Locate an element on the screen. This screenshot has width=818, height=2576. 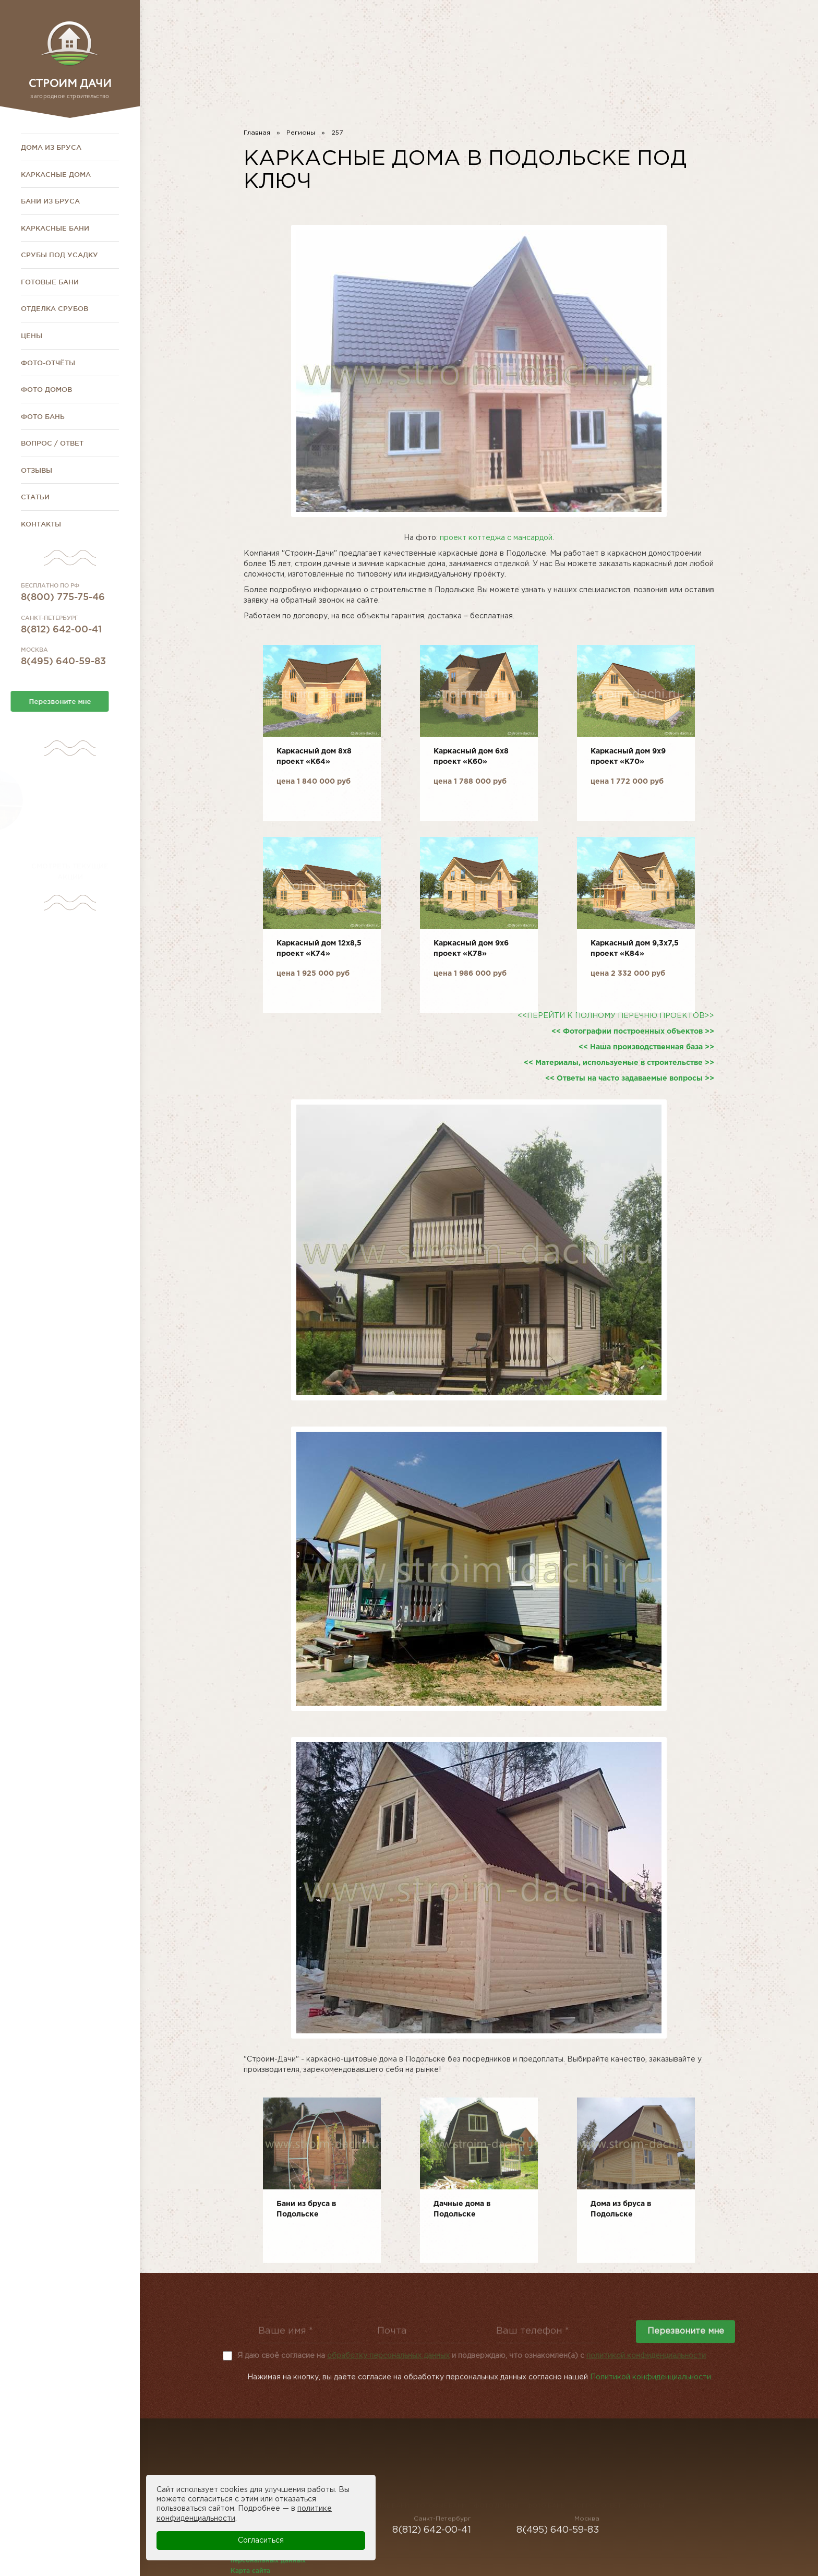
Главная is located at coordinates (257, 133).